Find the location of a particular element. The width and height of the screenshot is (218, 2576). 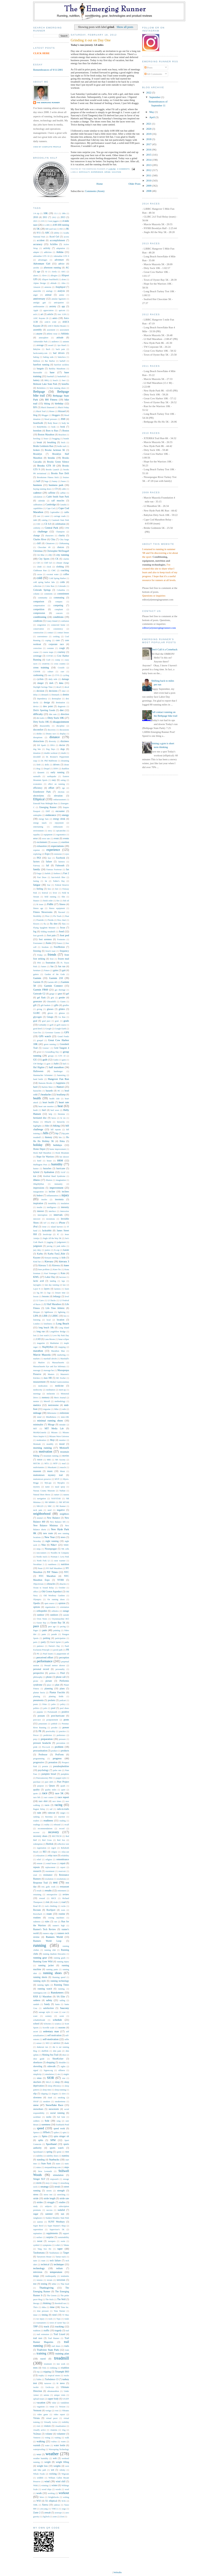

Asic 1130 is located at coordinates (61, 314).